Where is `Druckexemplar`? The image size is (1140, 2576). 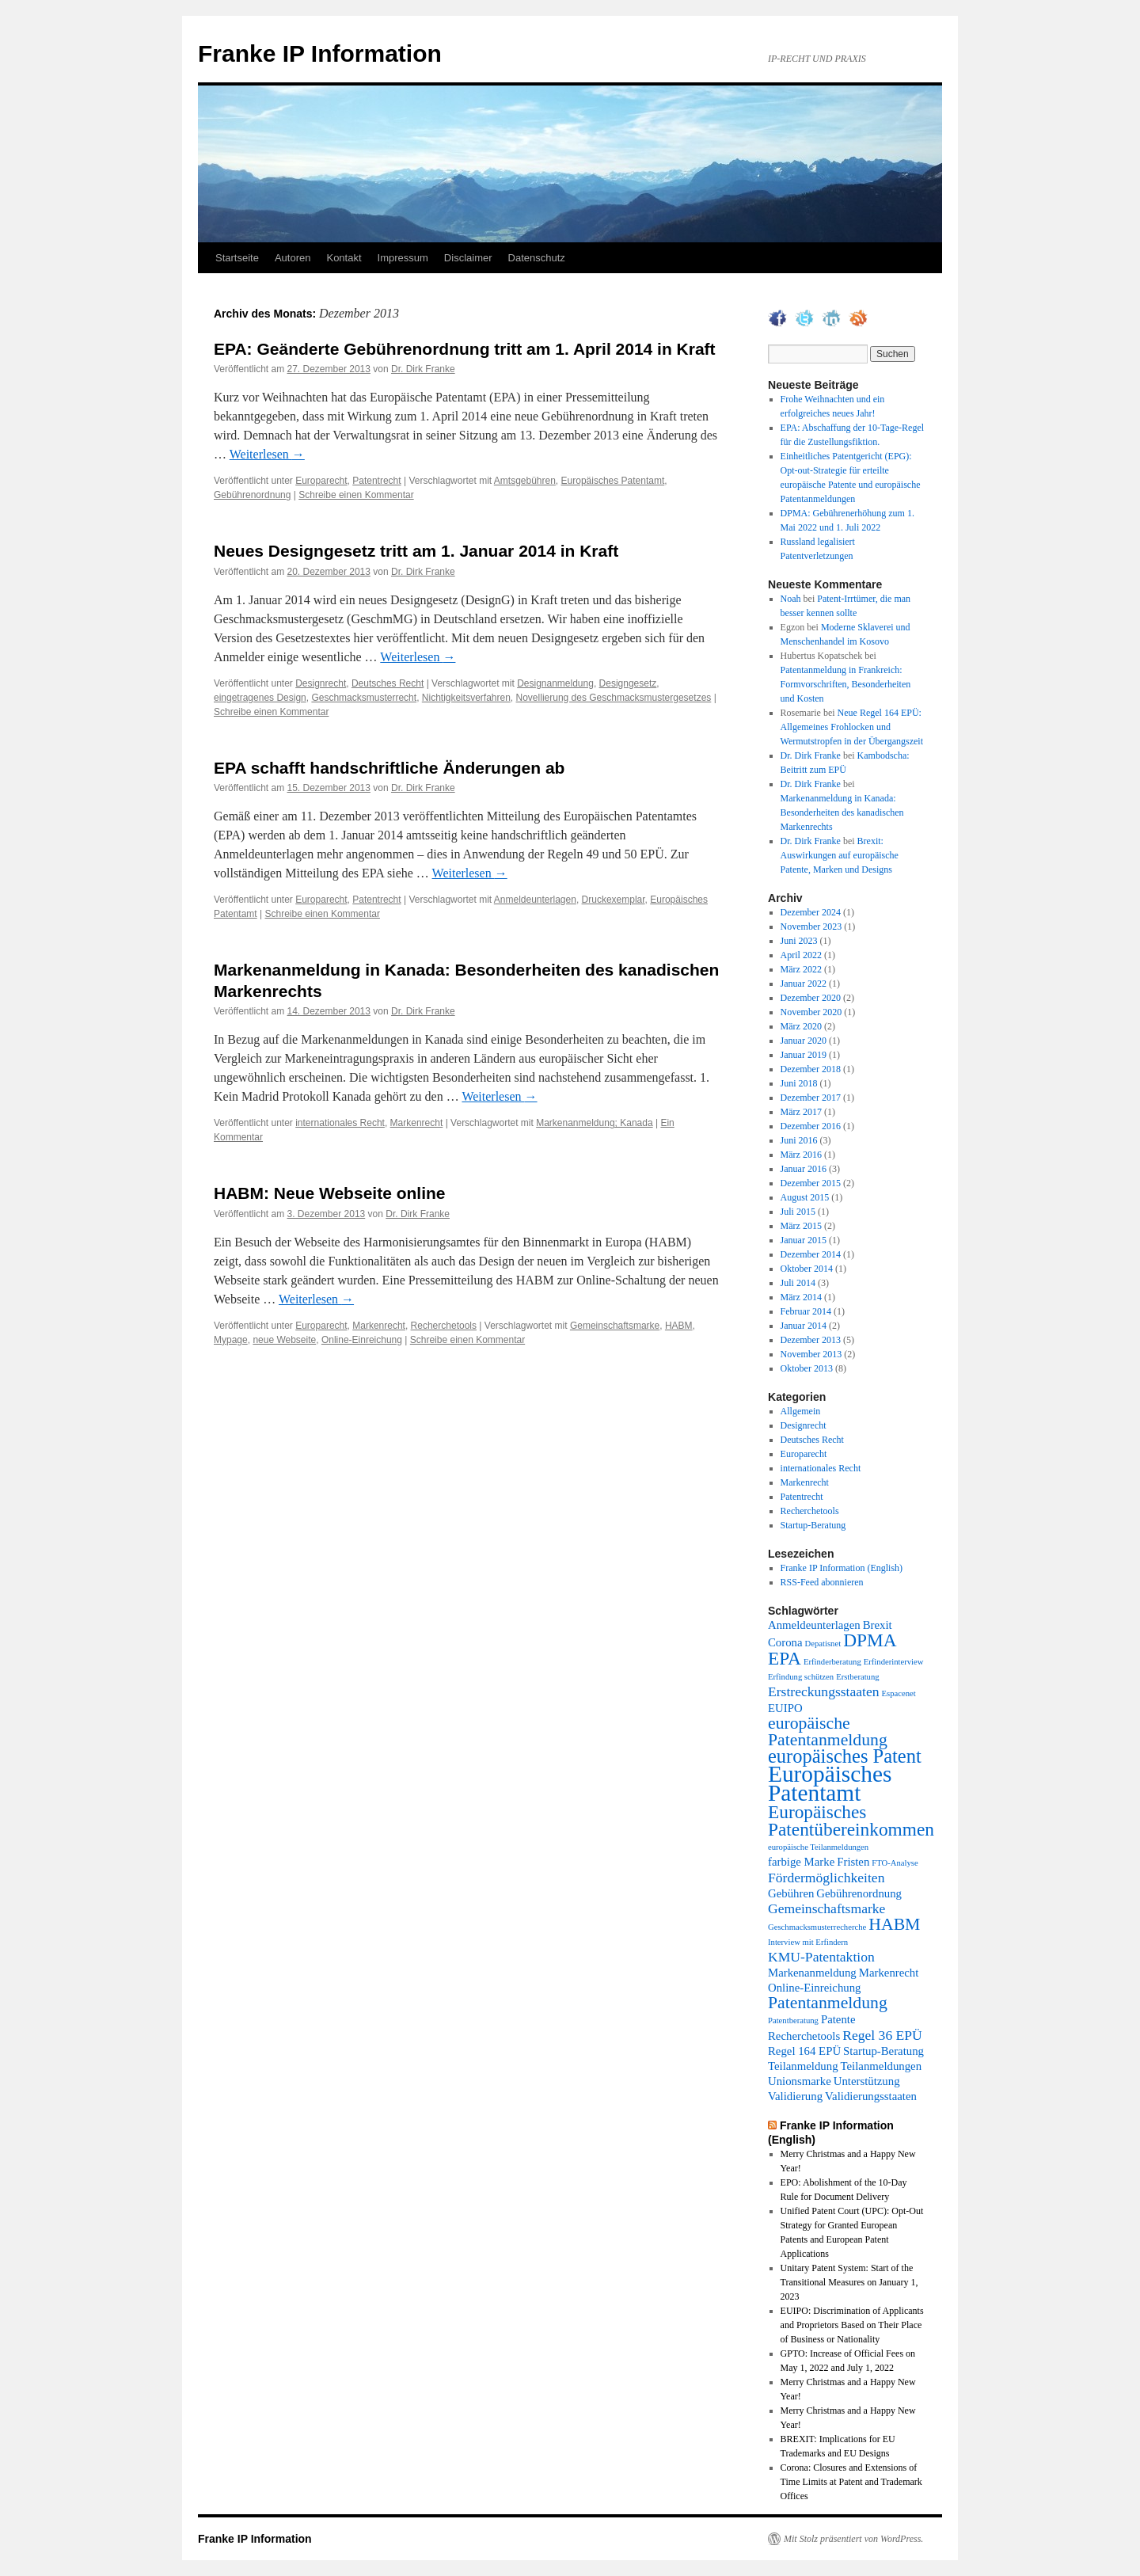 Druckexemplar is located at coordinates (613, 899).